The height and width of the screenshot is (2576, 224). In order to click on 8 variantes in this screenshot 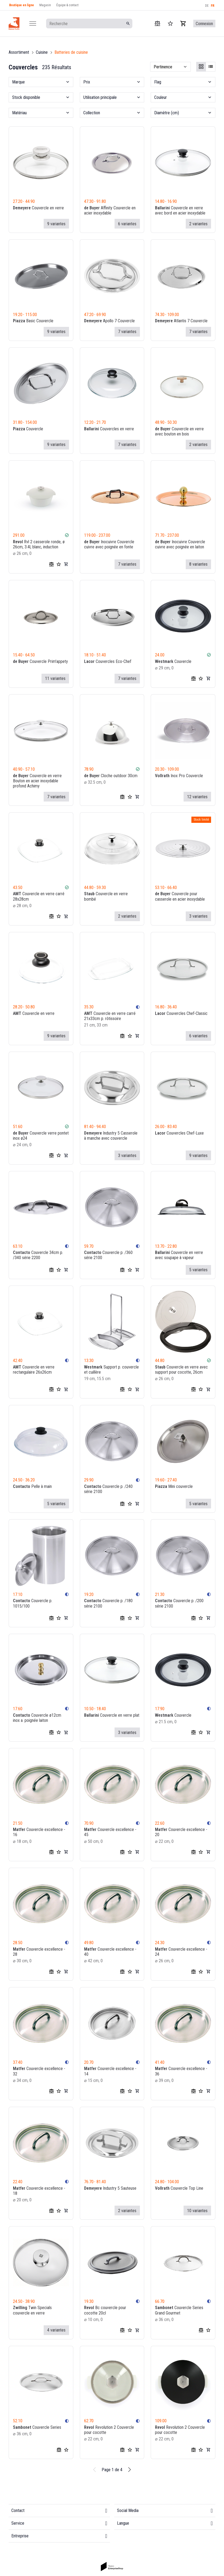, I will do `click(198, 563)`.